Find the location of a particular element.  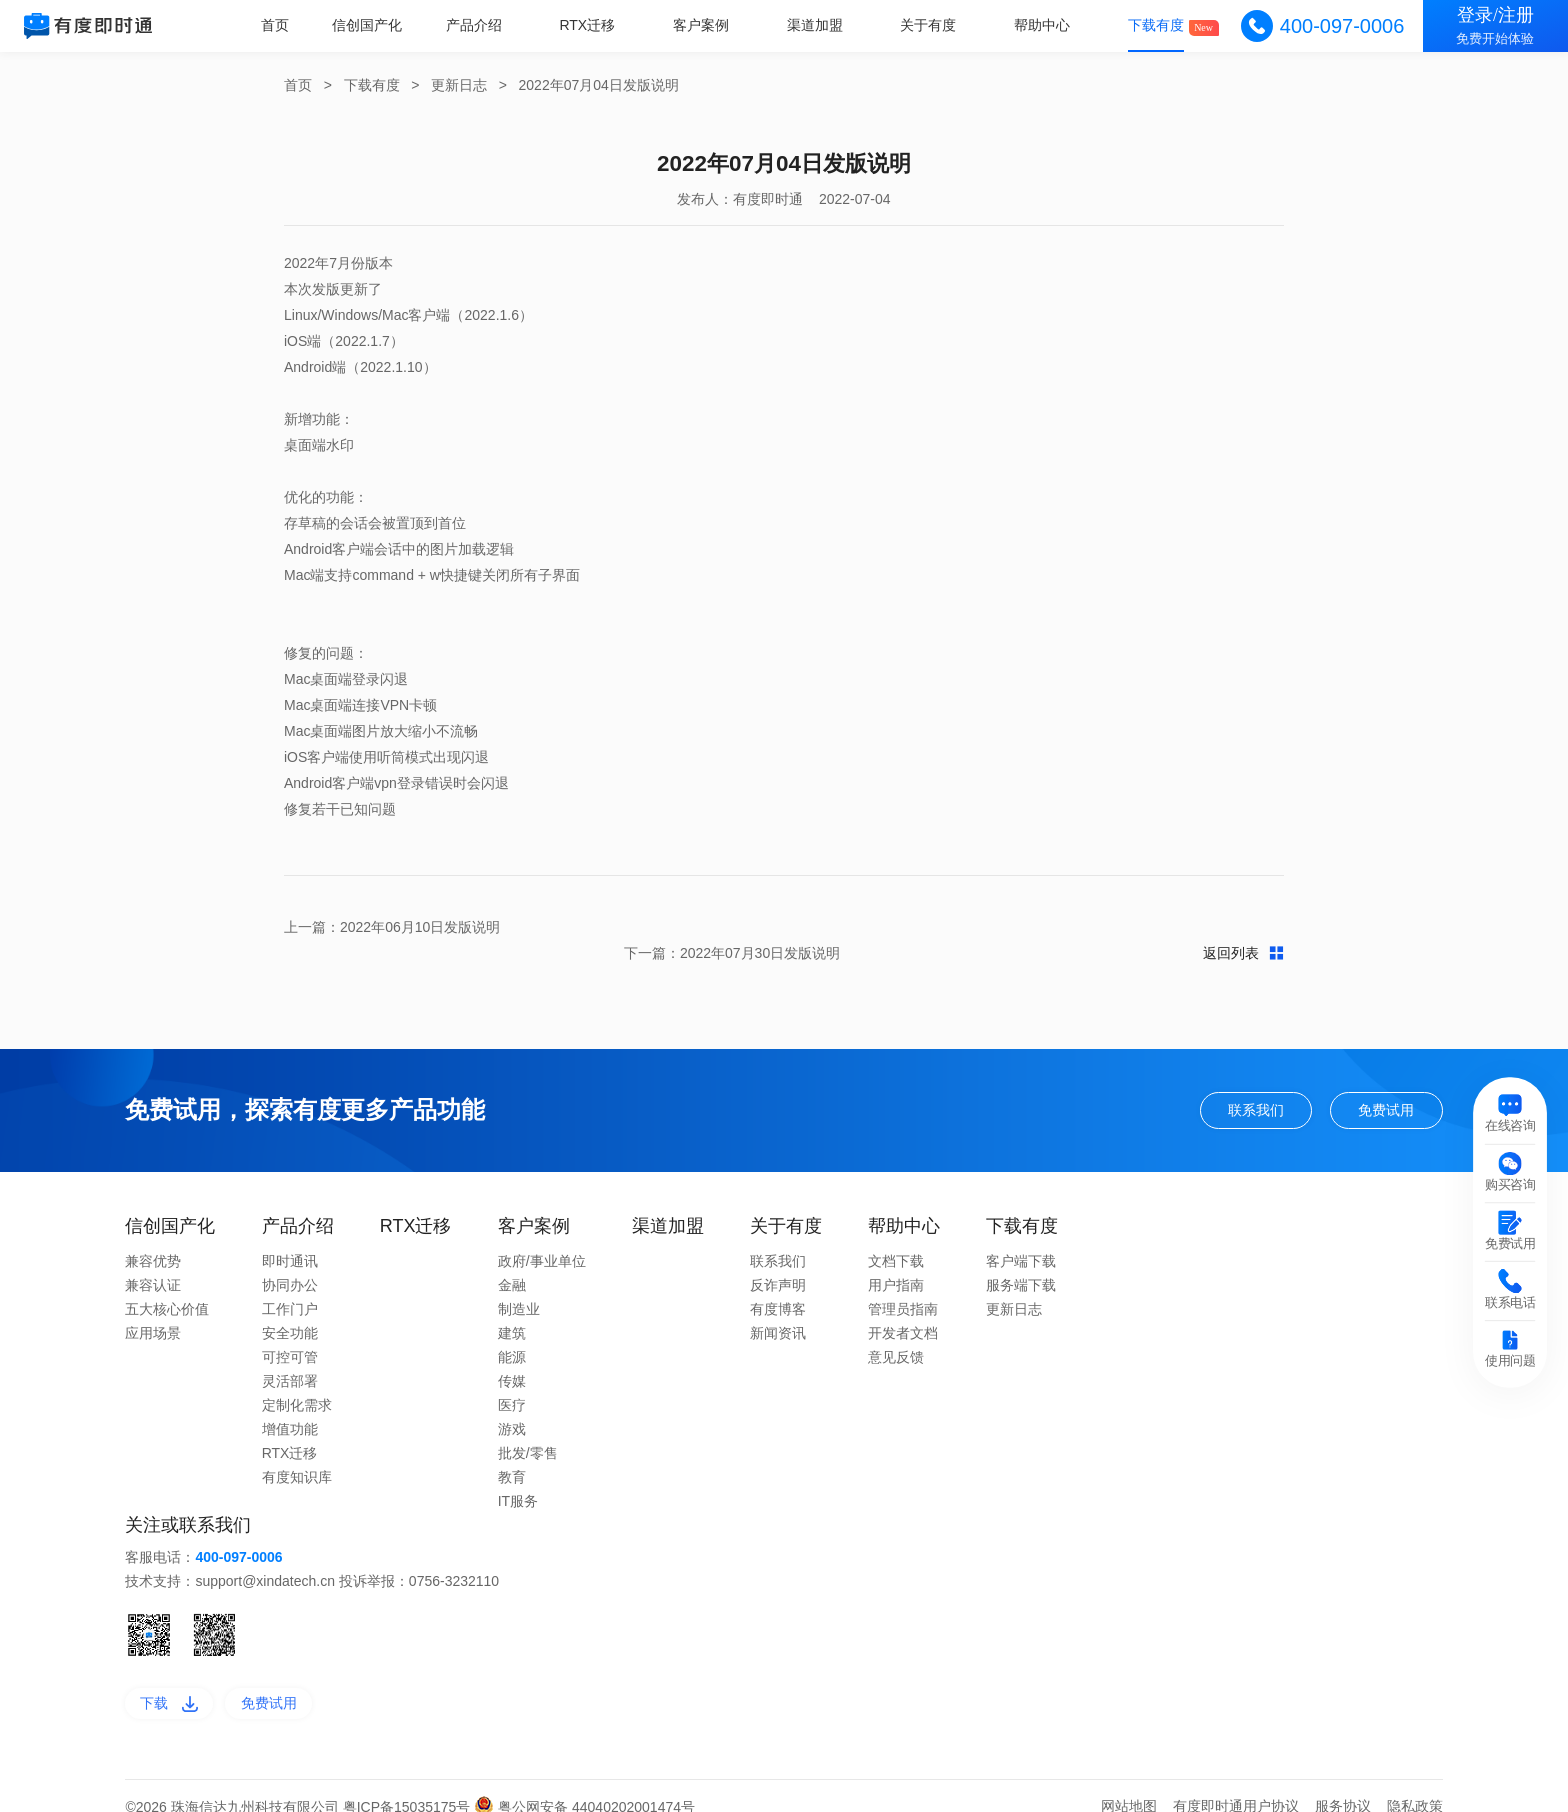

粤公网安备 44040202001474号 is located at coordinates (584, 1785).